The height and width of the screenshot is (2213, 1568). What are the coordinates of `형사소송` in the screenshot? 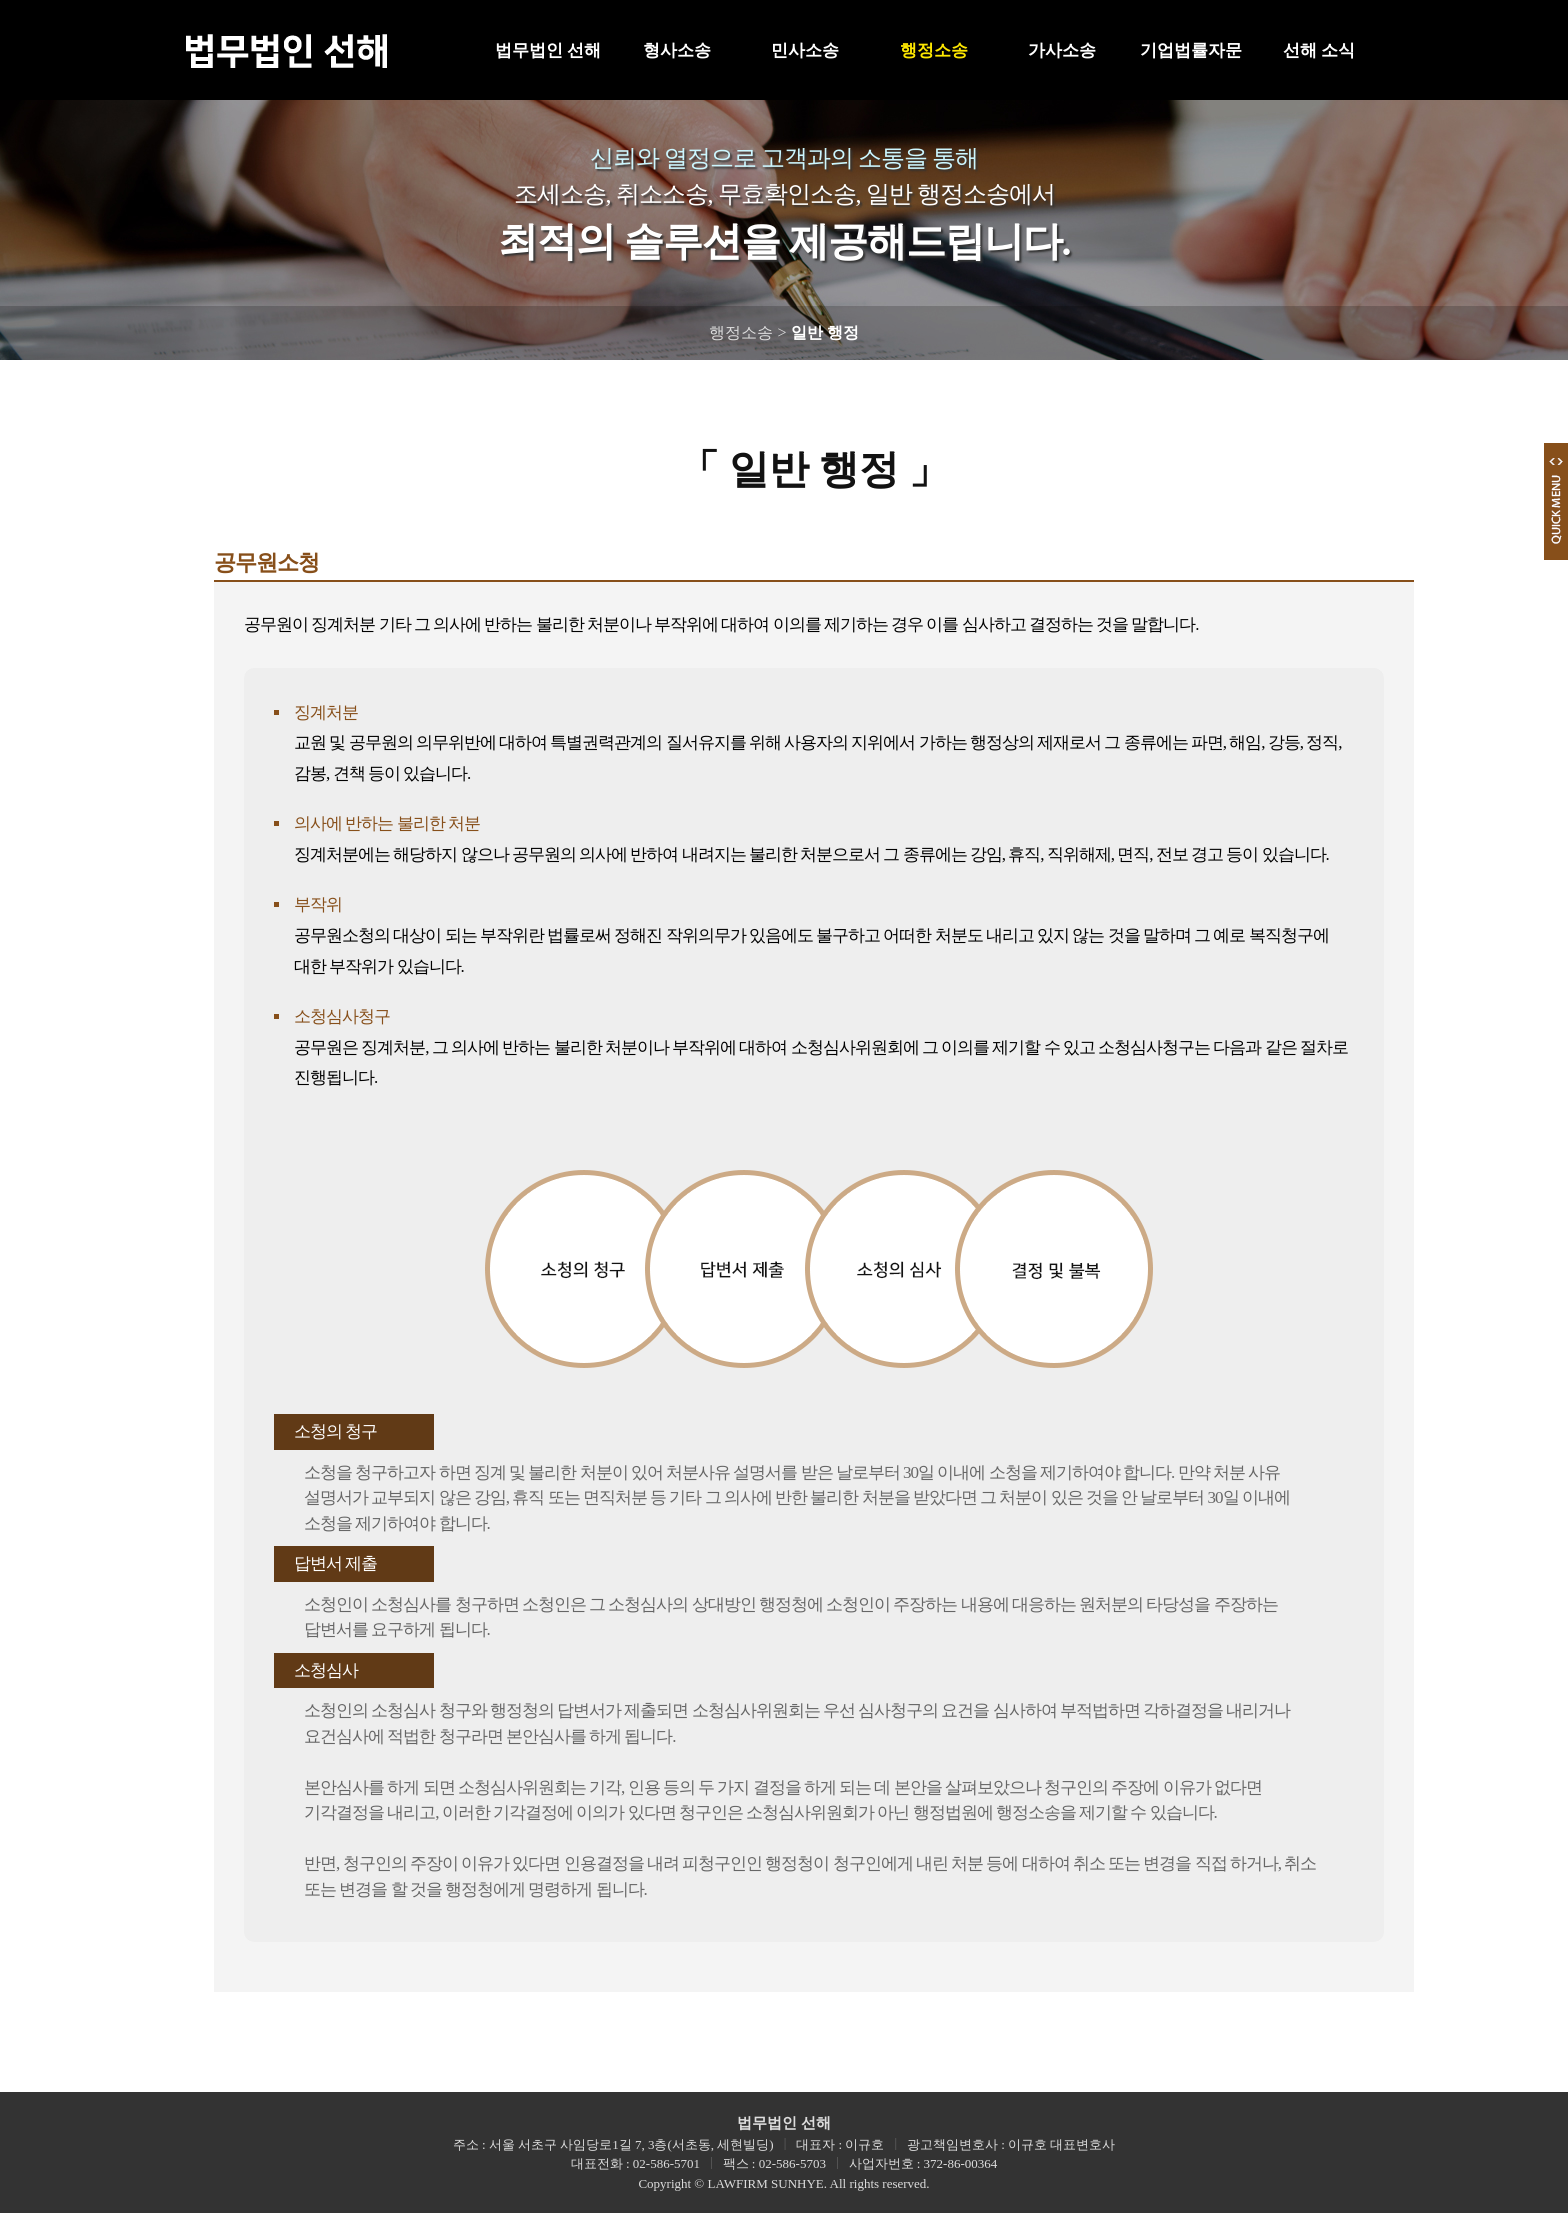 It's located at (677, 50).